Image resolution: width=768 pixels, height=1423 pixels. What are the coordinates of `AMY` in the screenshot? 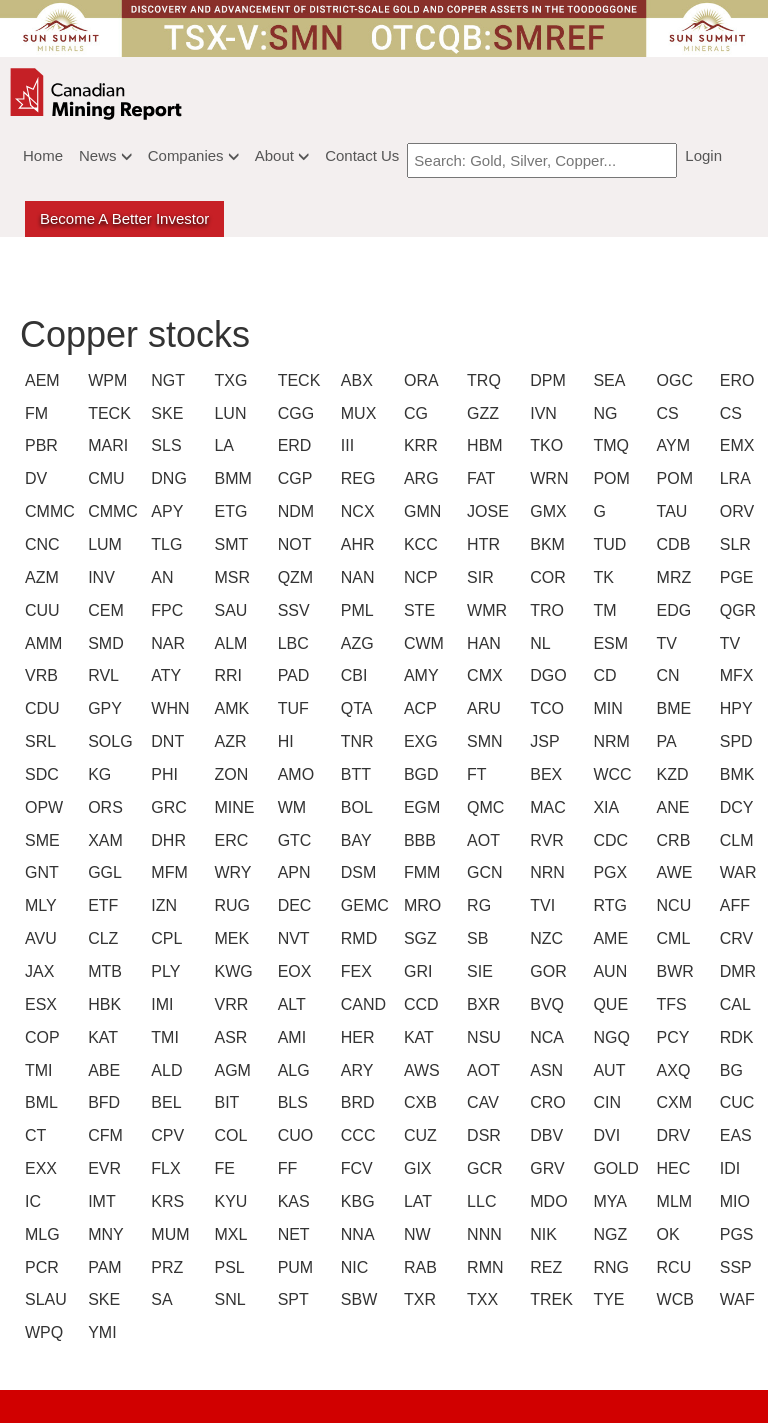 It's located at (418, 675).